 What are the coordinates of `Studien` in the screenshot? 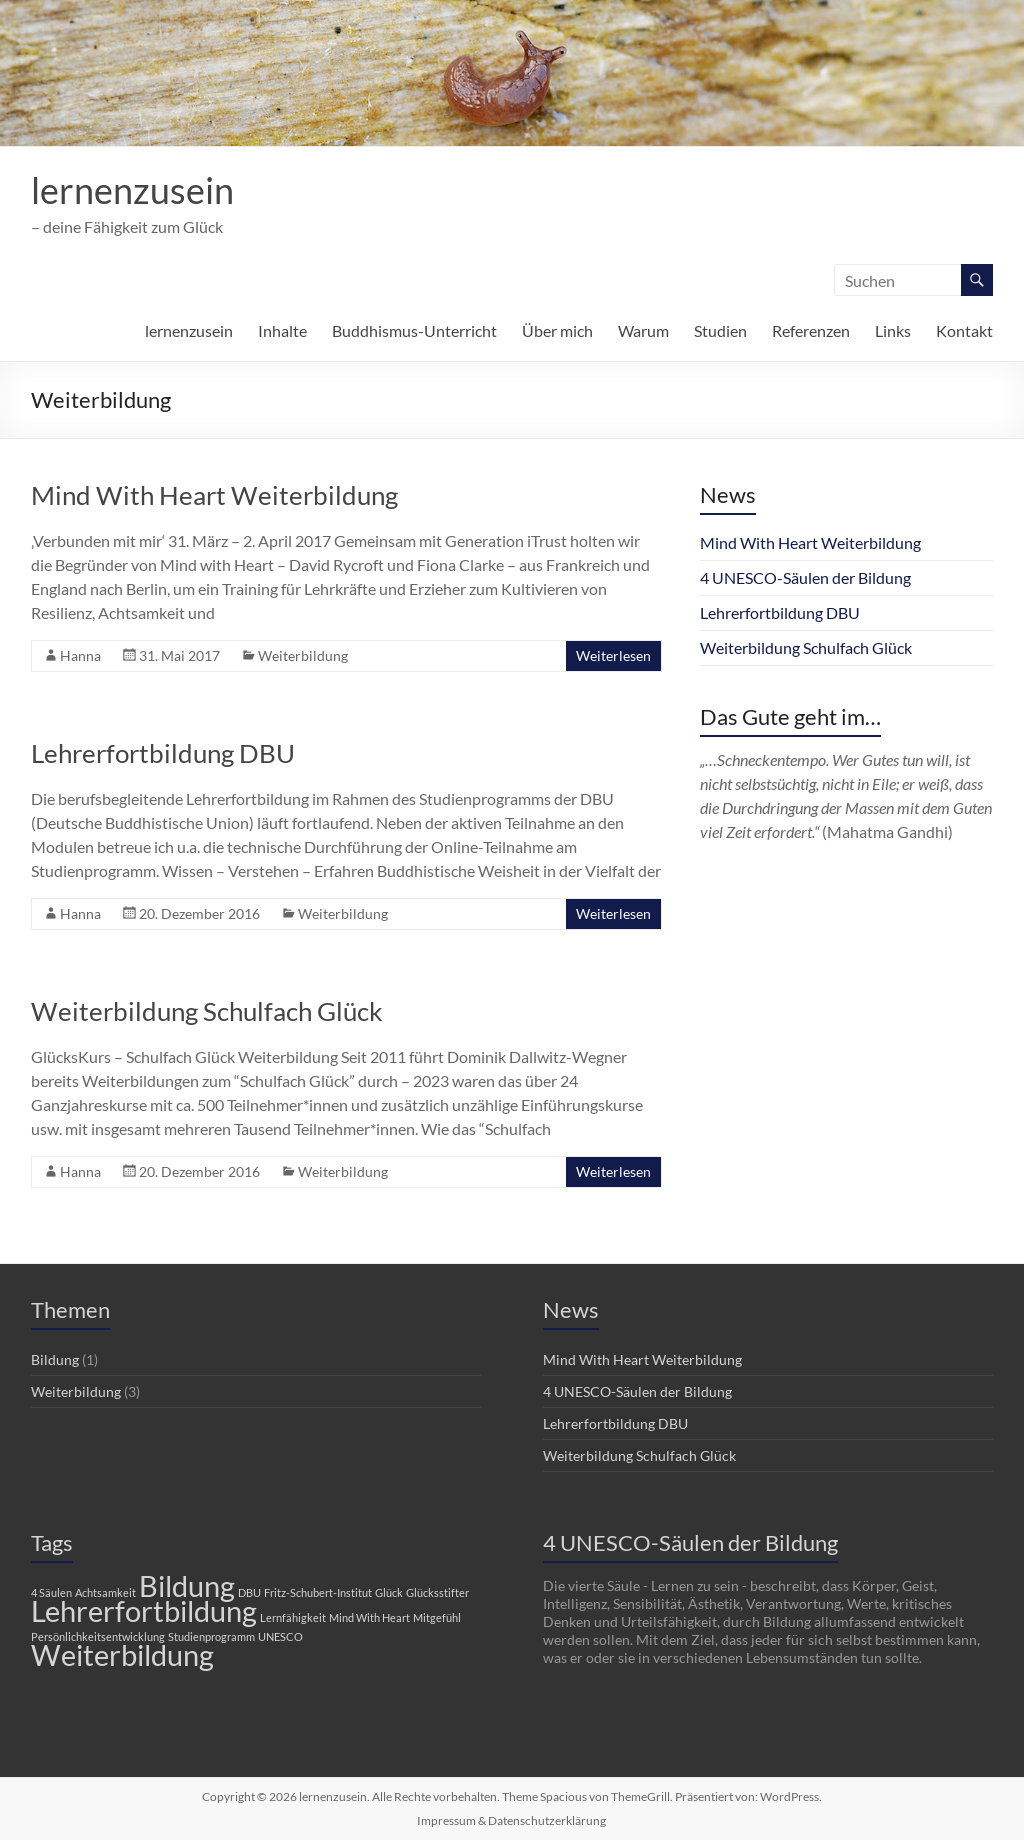 It's located at (720, 330).